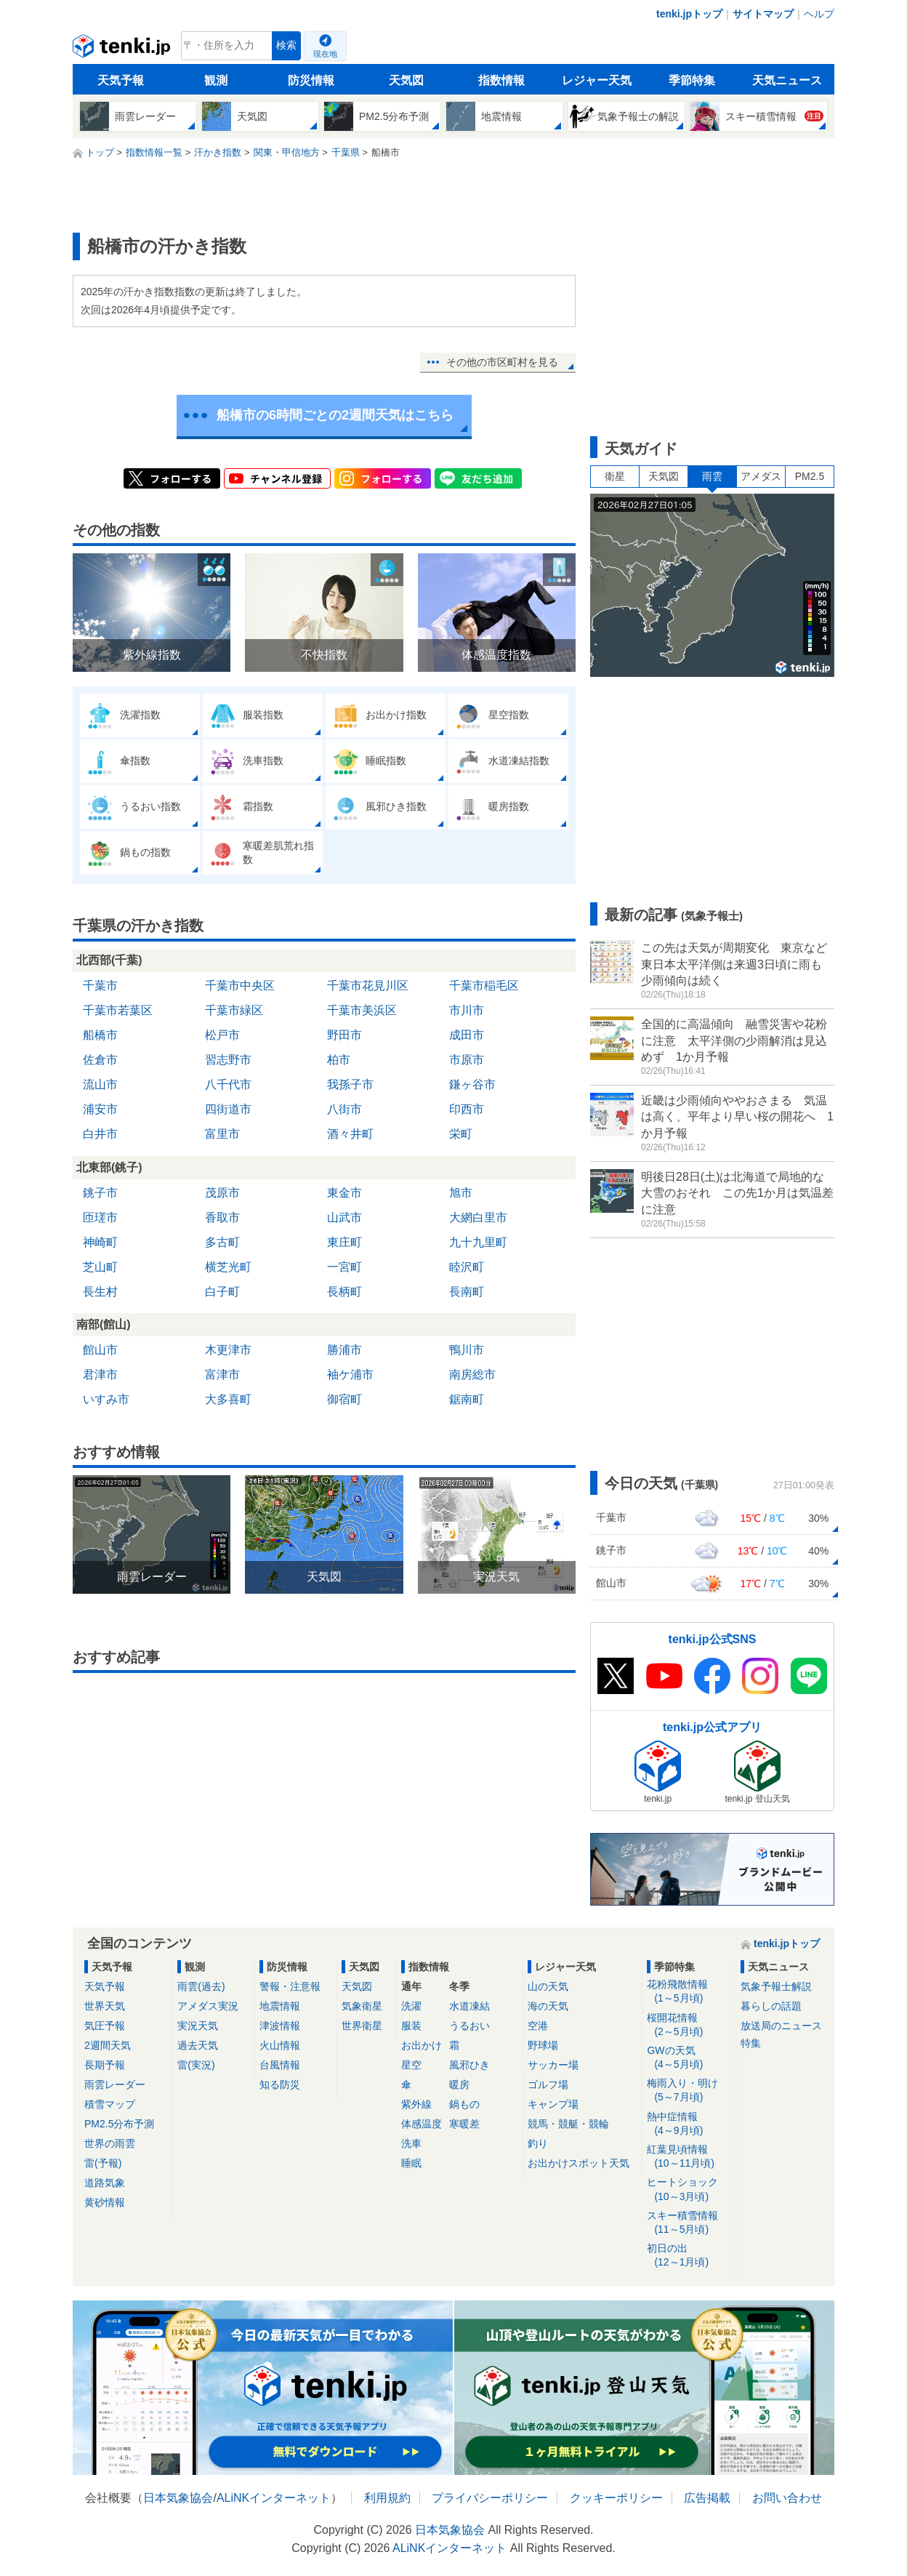 This screenshot has height=2576, width=907. What do you see at coordinates (688, 2255) in the screenshot?
I see `初日の出` at bounding box center [688, 2255].